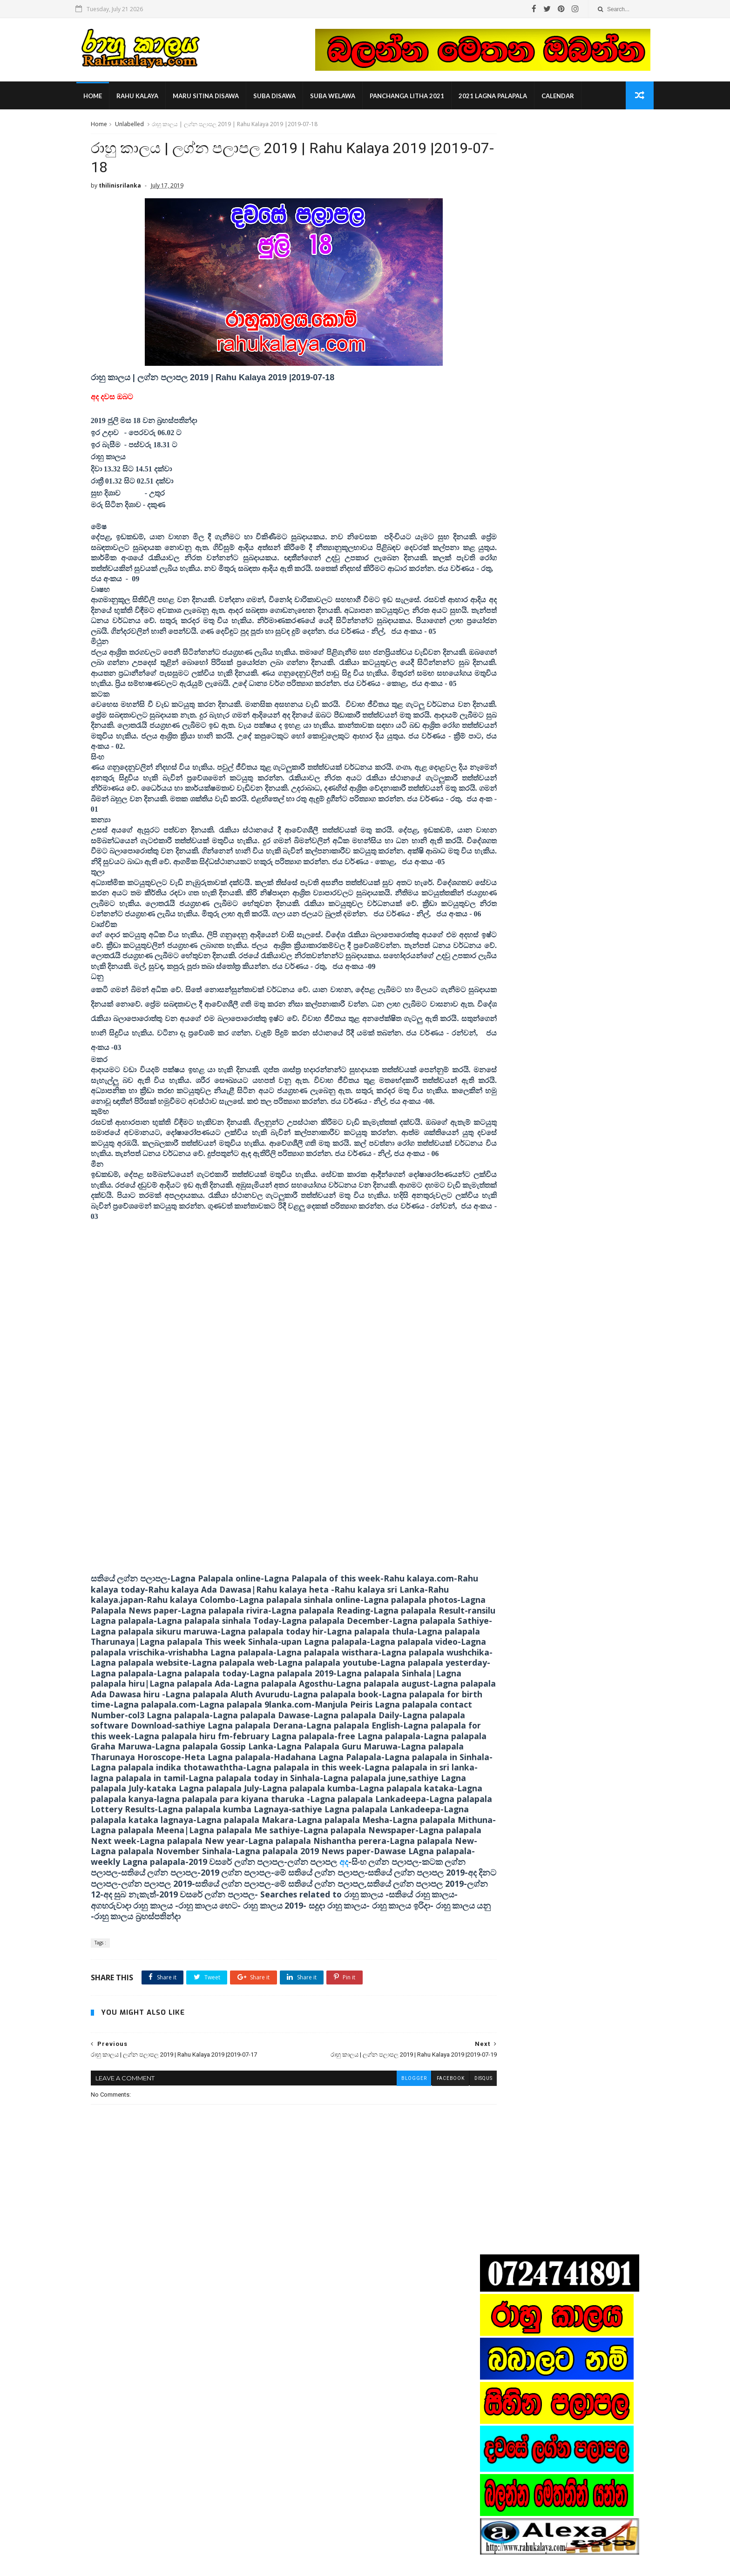  I want to click on manjula peris, so click(505, 1044).